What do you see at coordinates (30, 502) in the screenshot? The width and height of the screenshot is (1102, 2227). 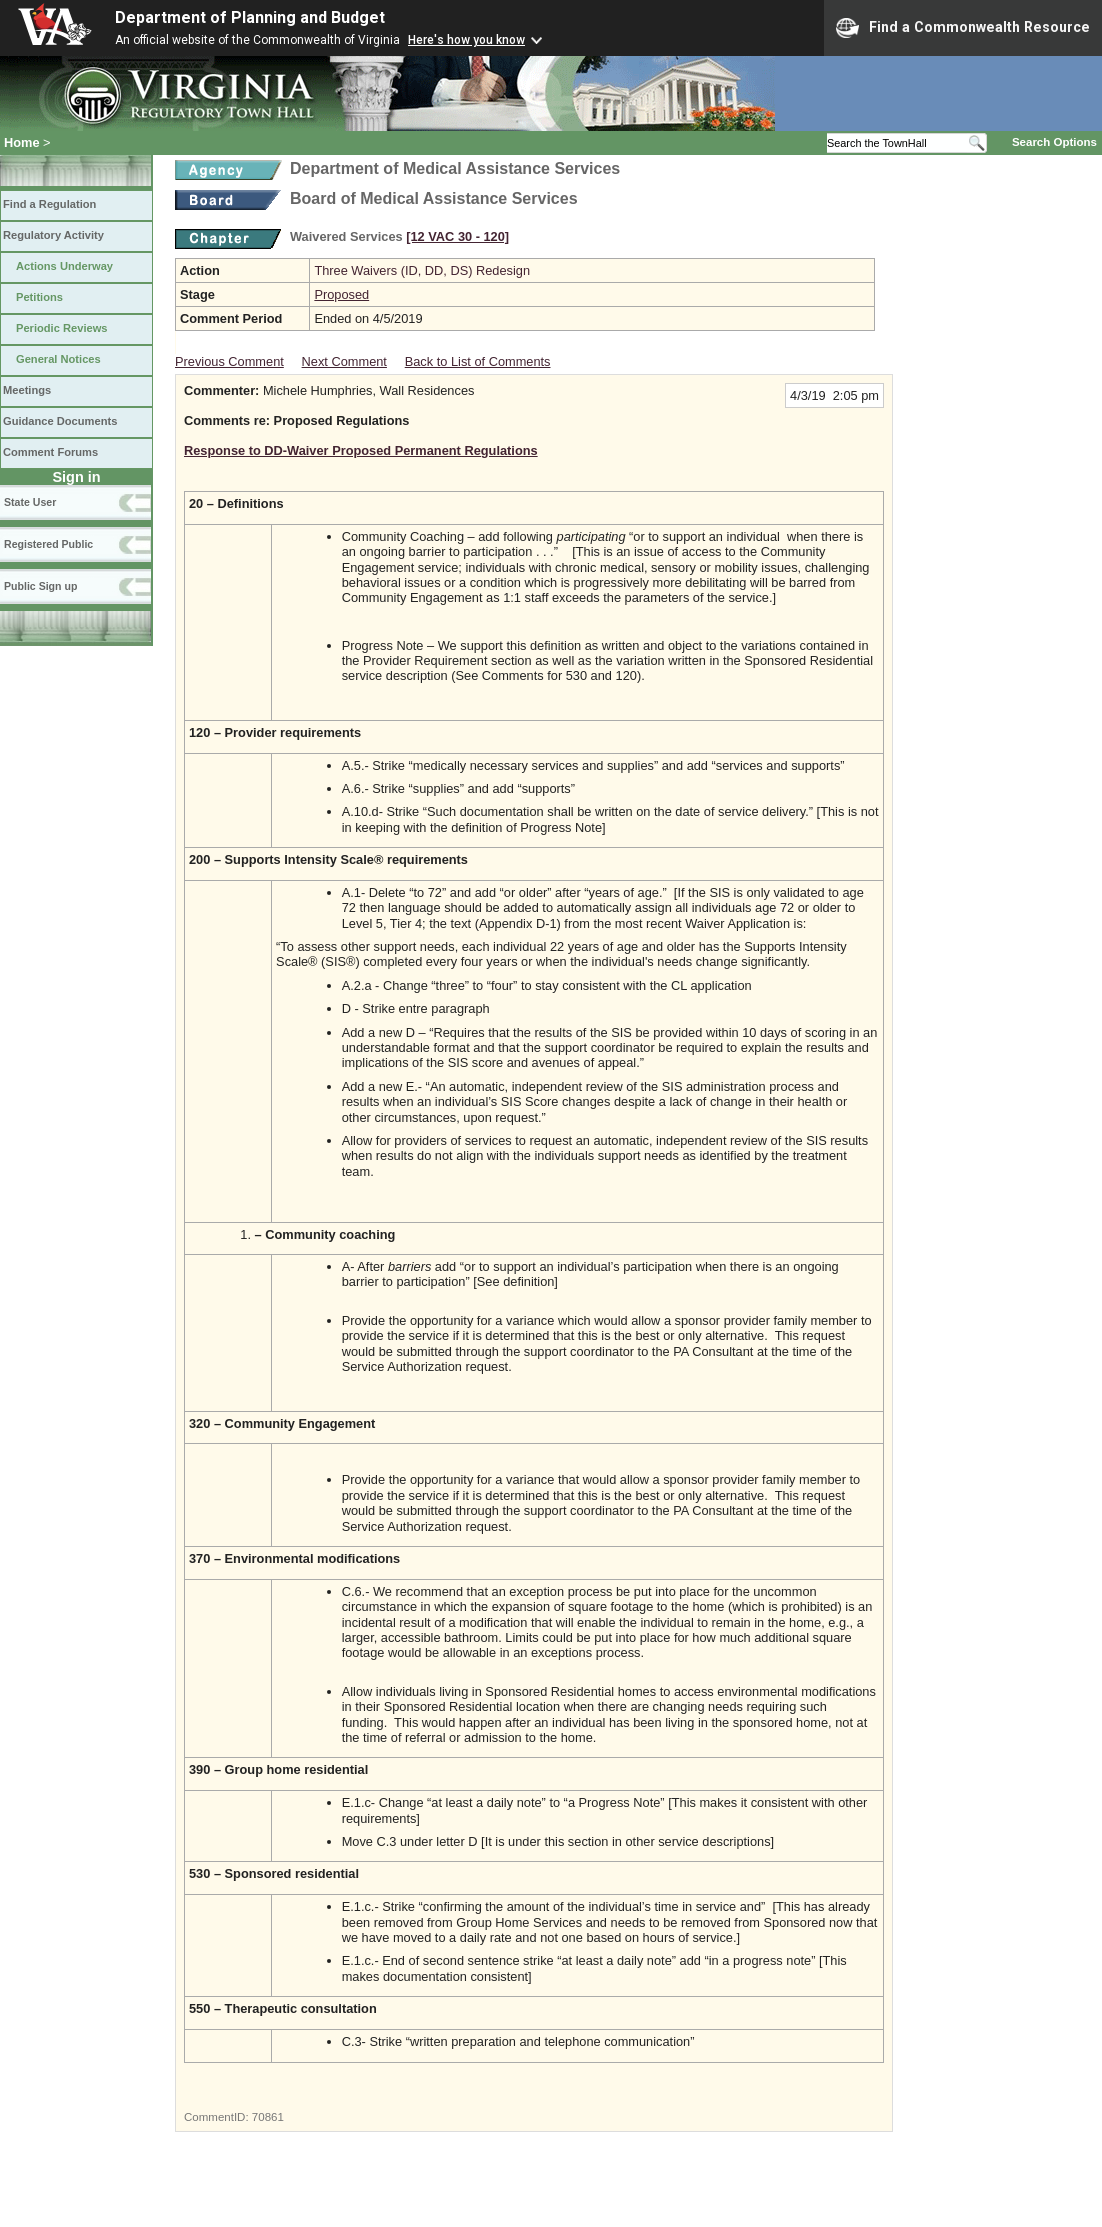 I see `State User` at bounding box center [30, 502].